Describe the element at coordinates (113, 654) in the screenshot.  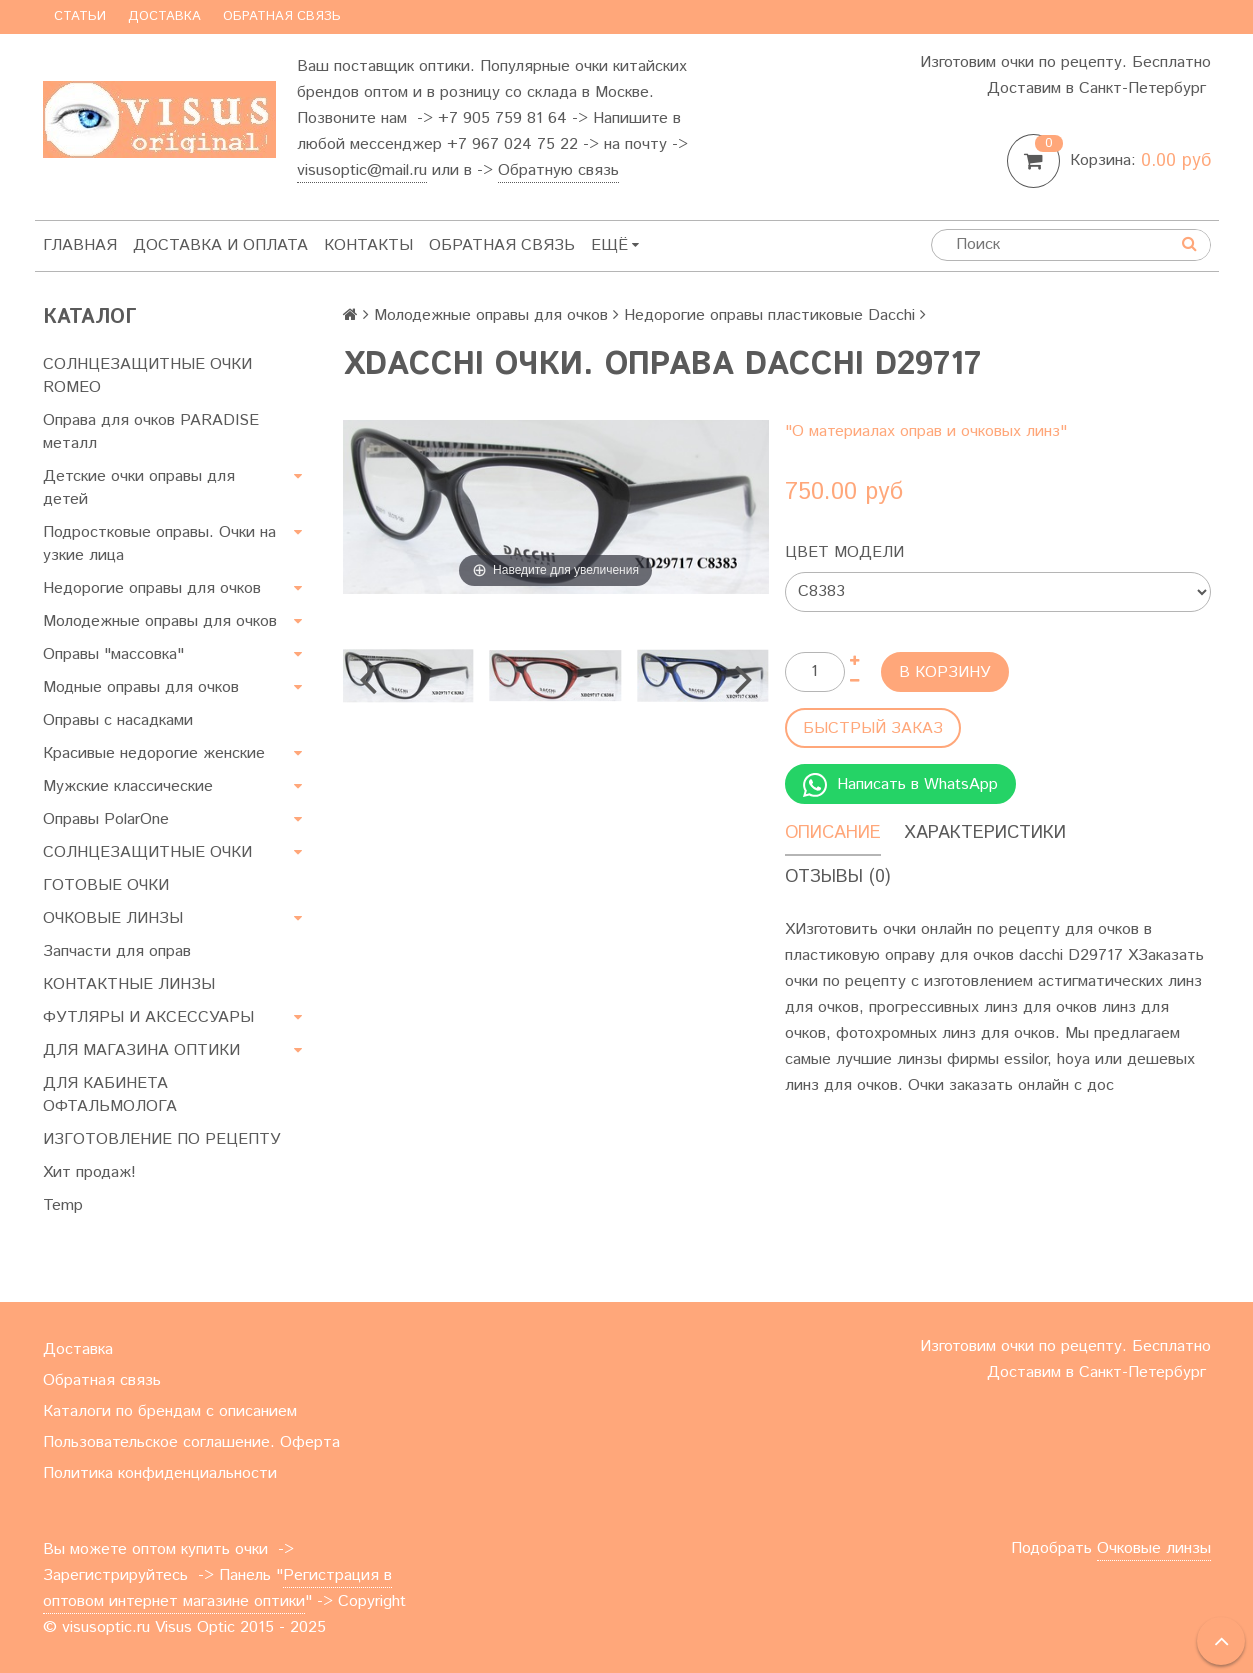
I see `Оправы "массовка"` at that location.